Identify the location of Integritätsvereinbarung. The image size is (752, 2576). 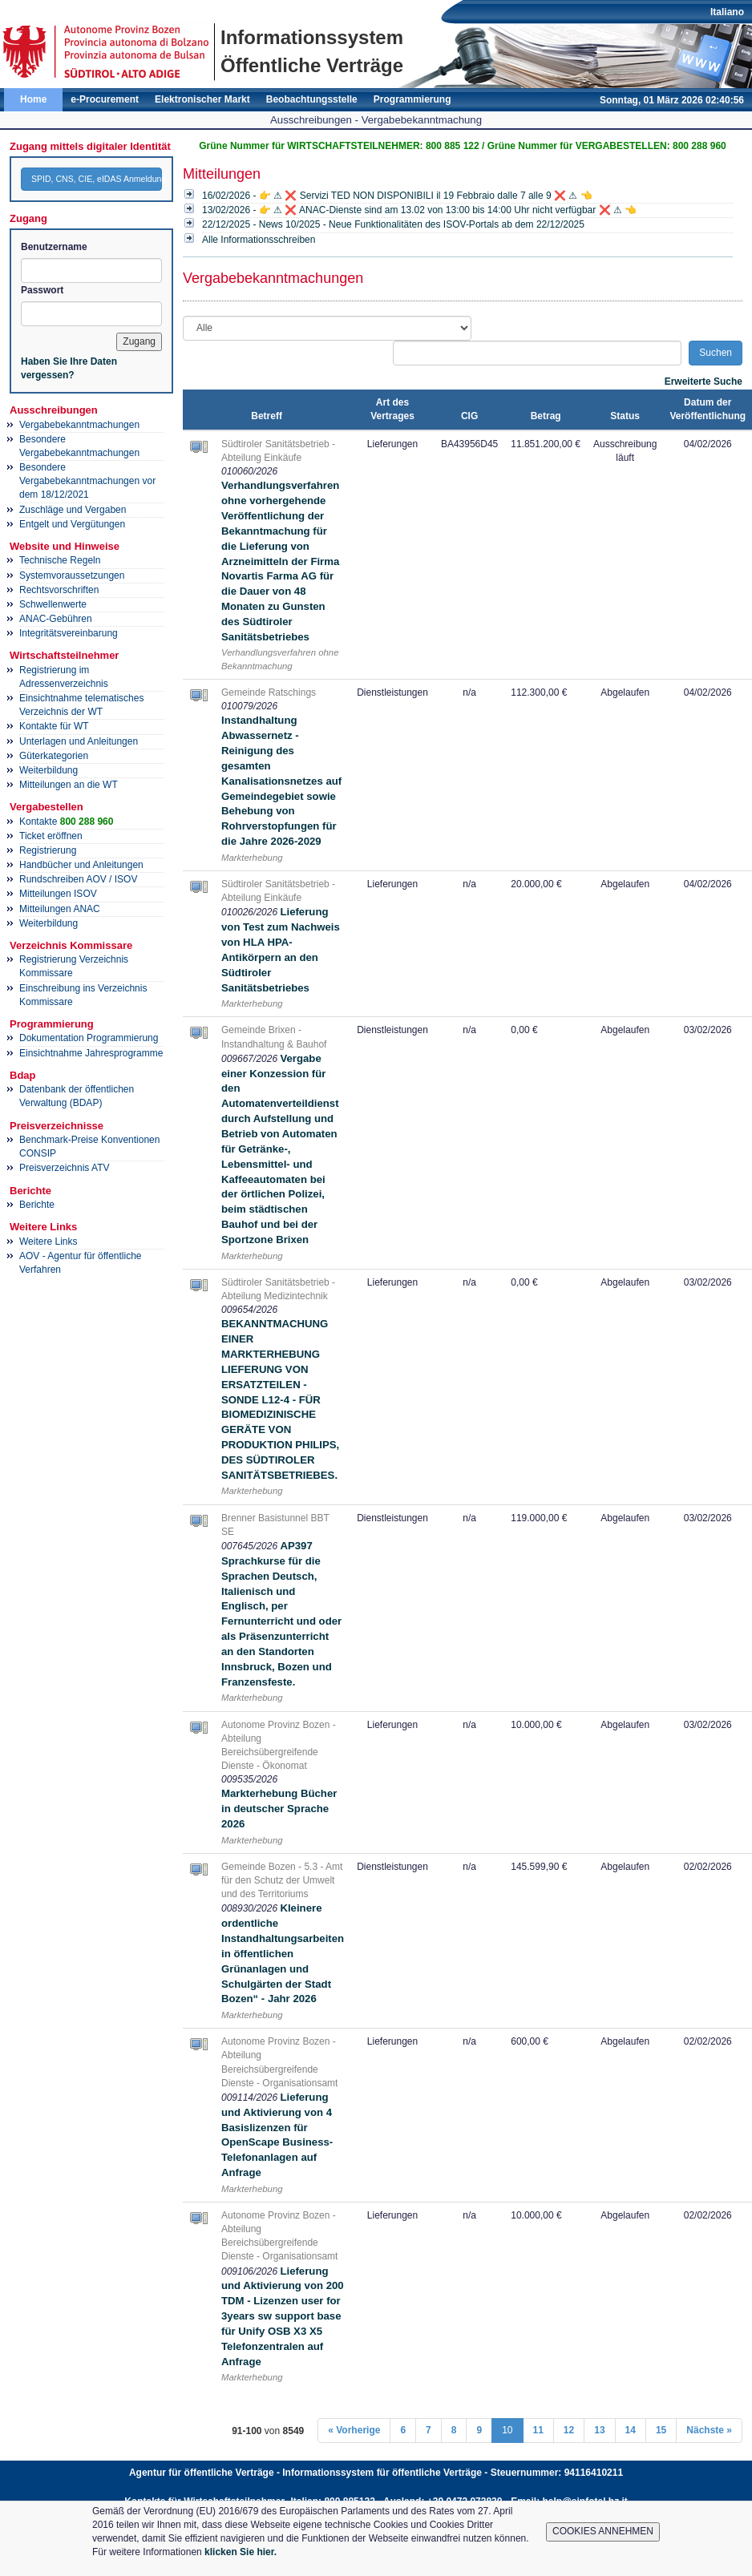
(68, 633).